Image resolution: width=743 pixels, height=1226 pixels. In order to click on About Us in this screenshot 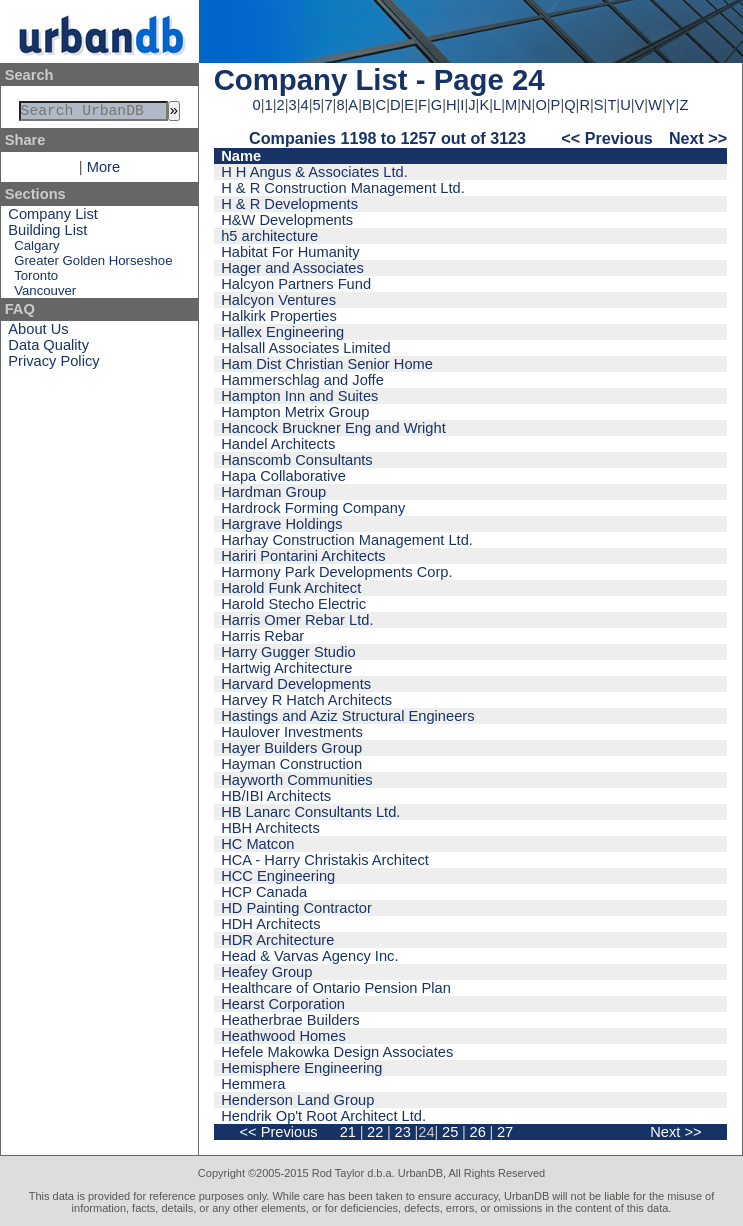, I will do `click(38, 333)`.